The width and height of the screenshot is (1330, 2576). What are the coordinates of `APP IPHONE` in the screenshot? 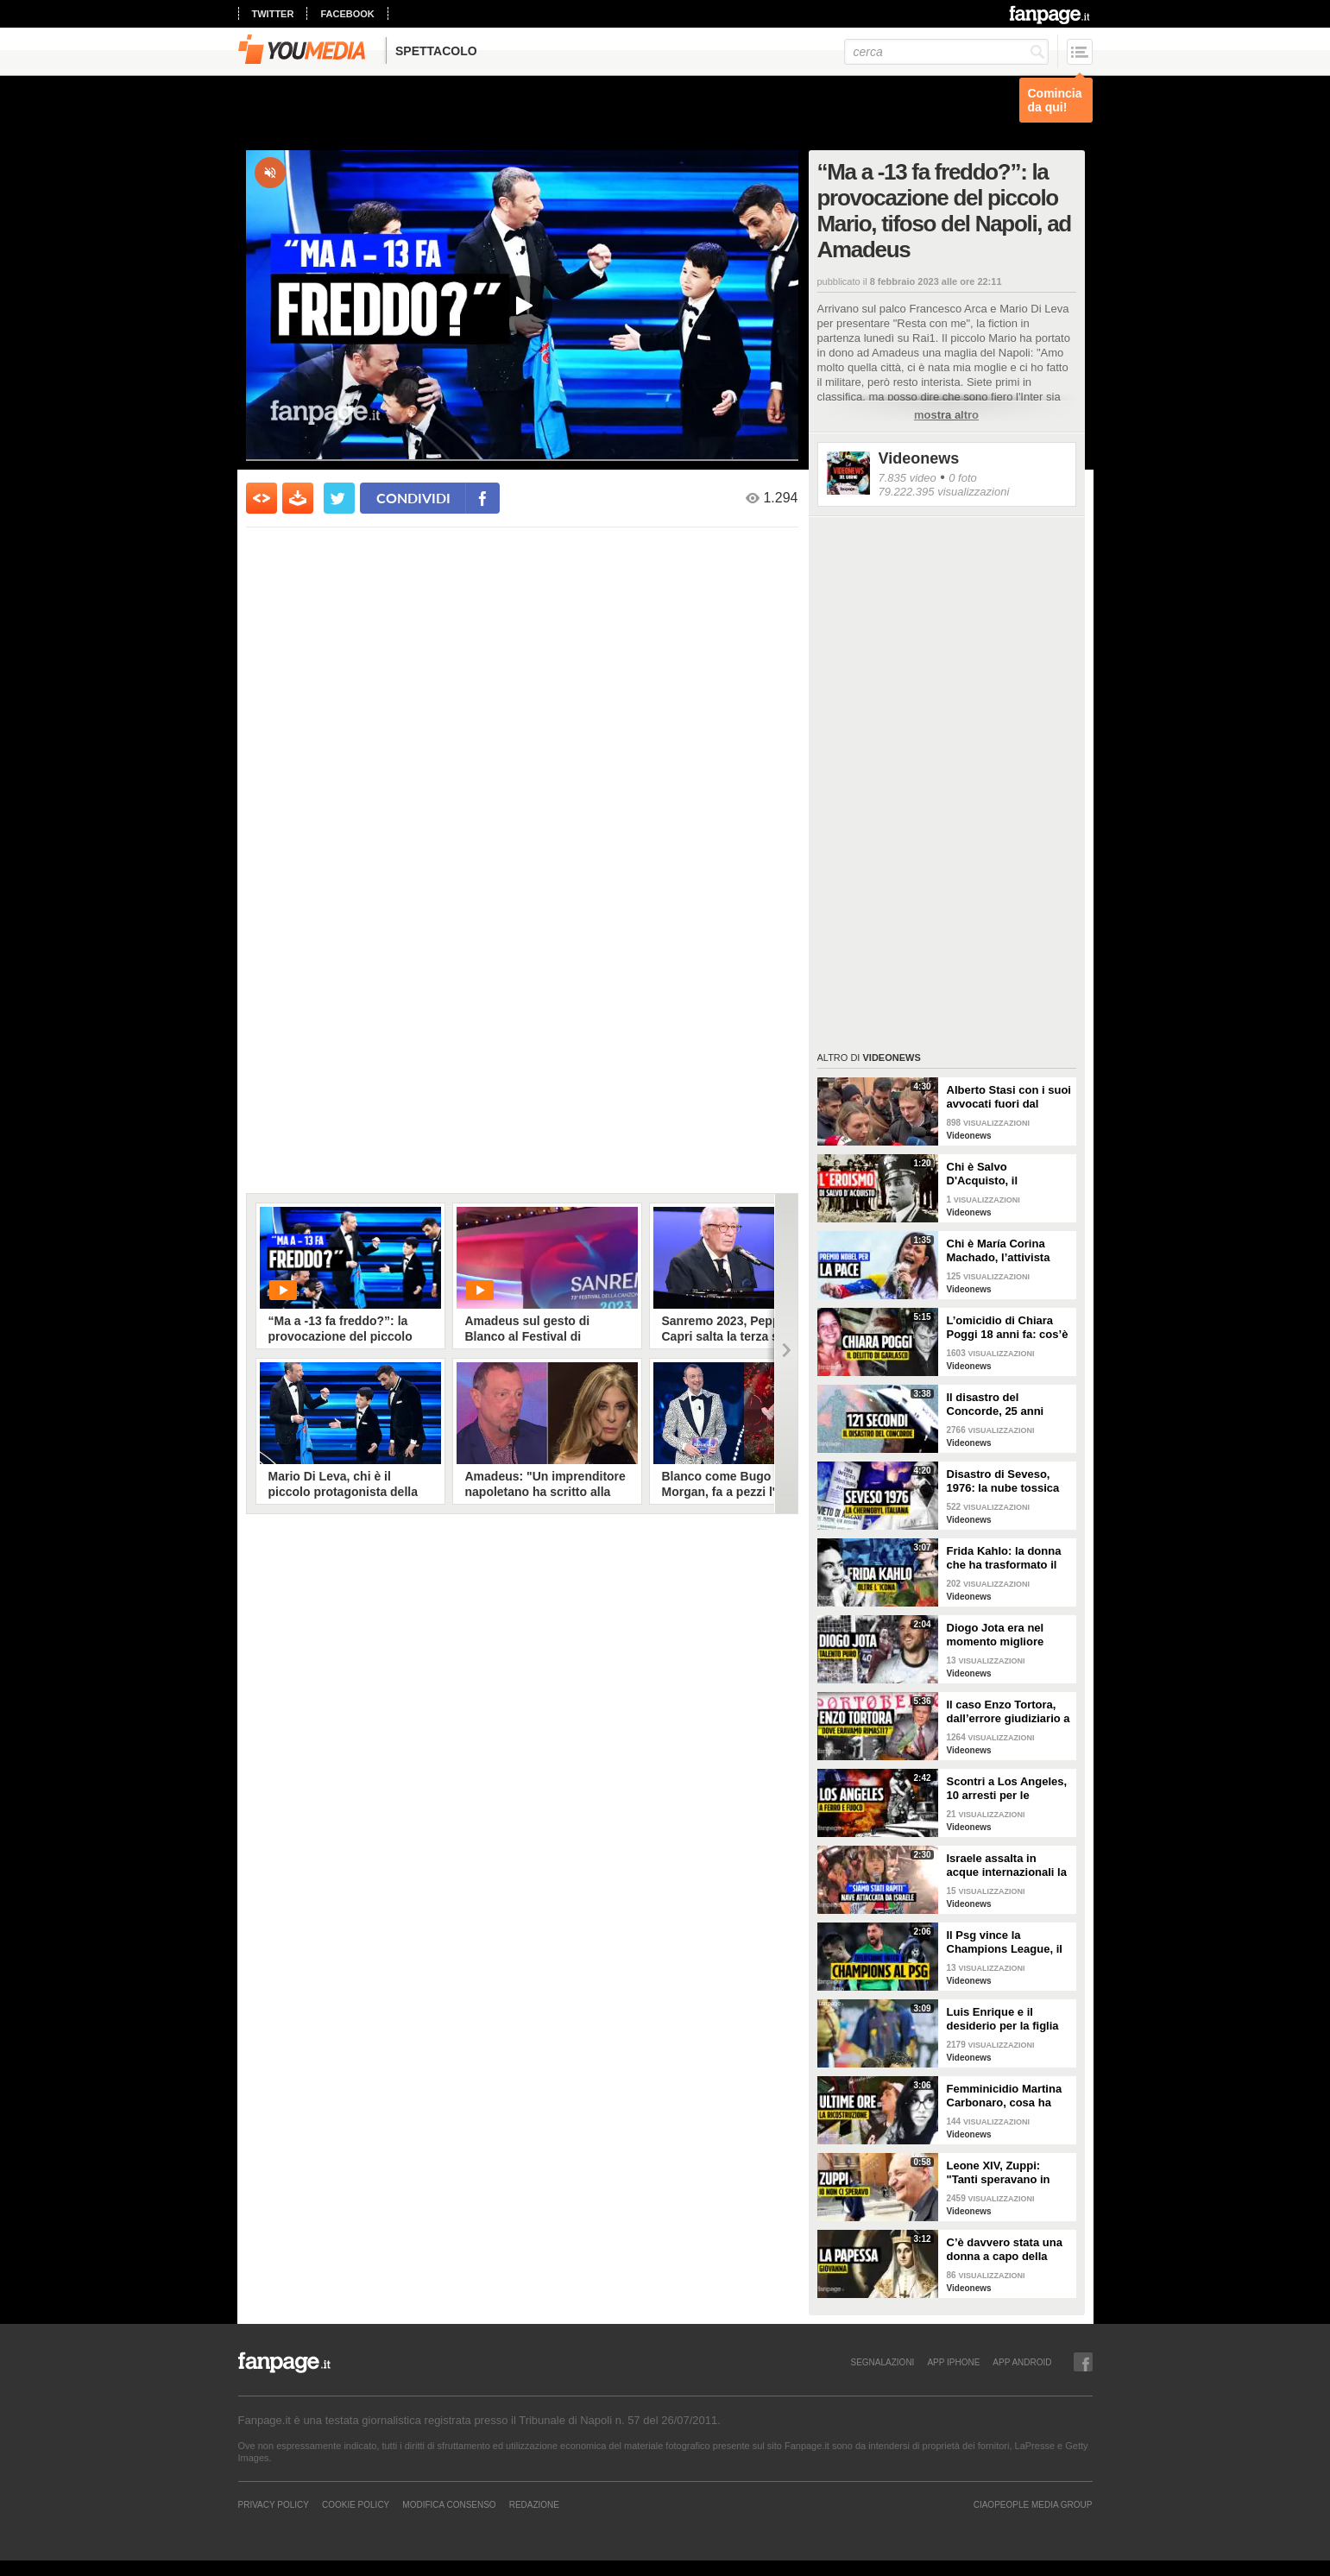 It's located at (953, 2362).